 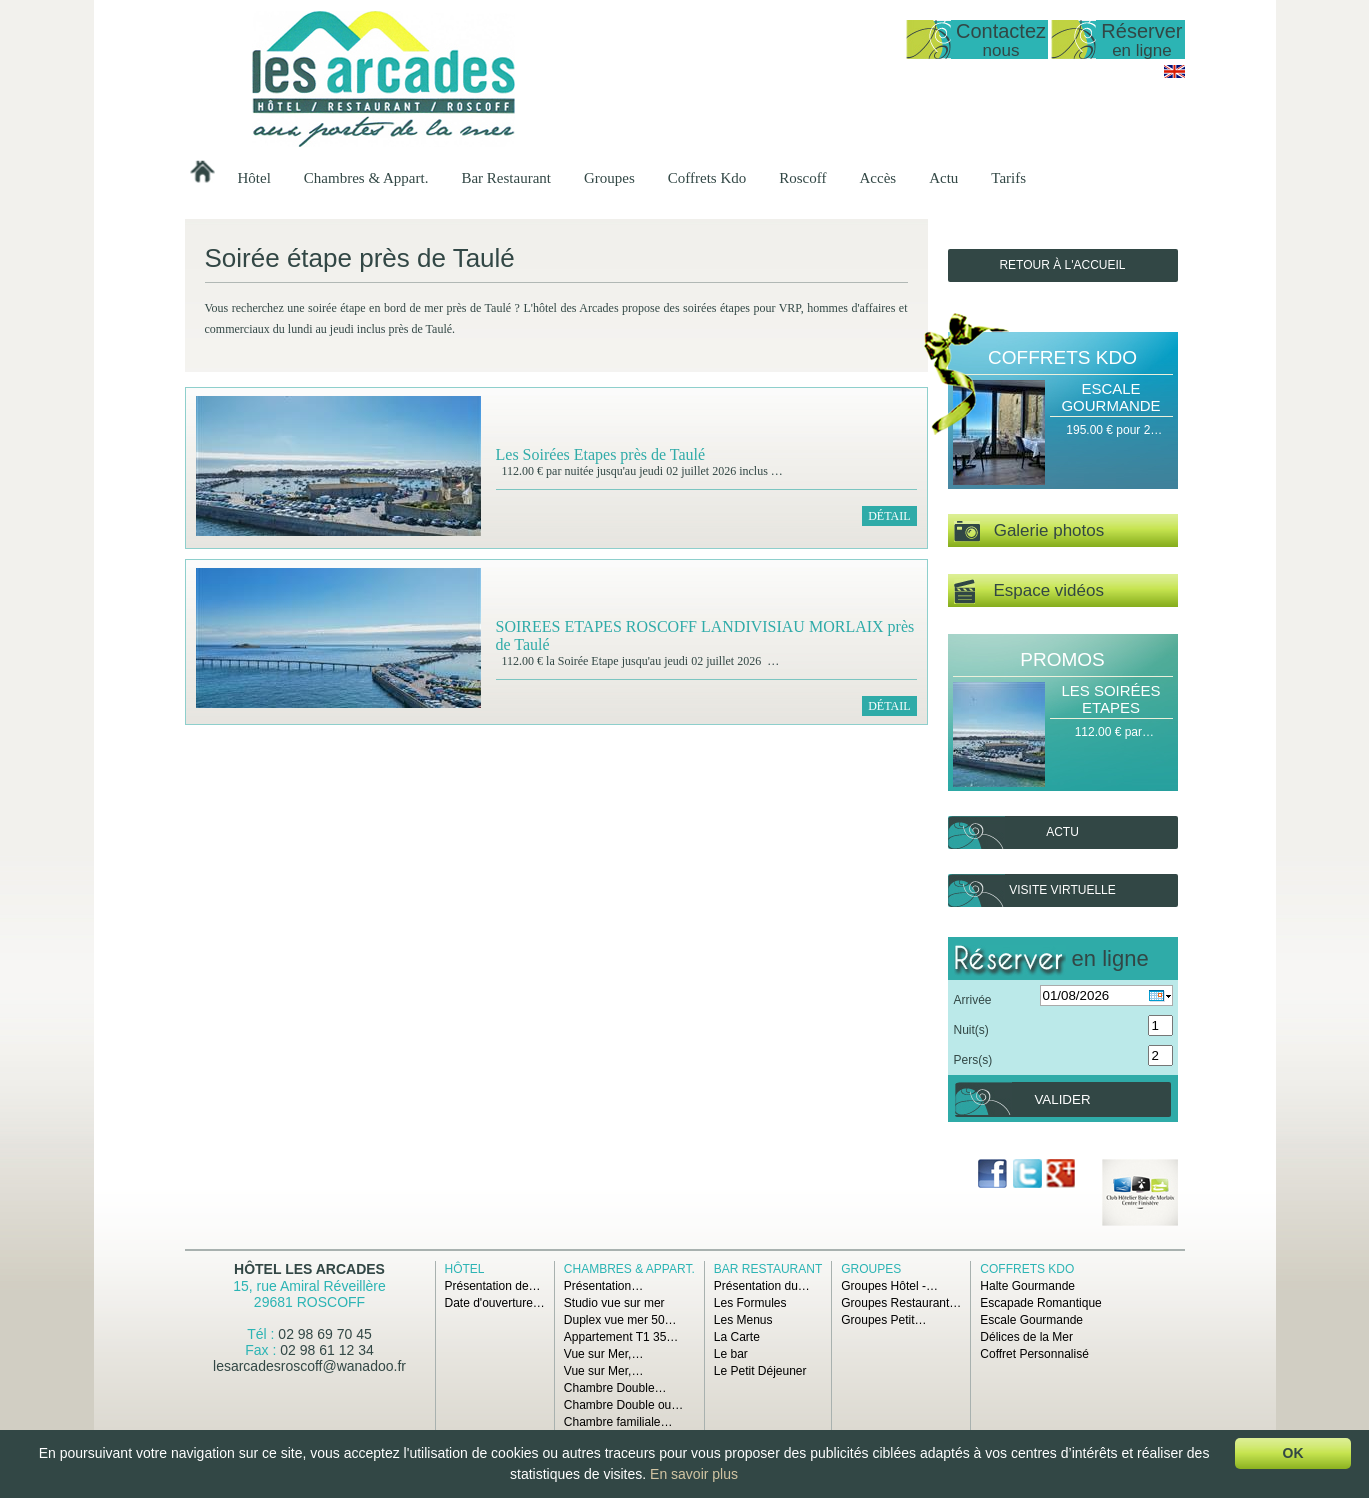 I want to click on Délices de la Mer, so click(x=1026, y=1337).